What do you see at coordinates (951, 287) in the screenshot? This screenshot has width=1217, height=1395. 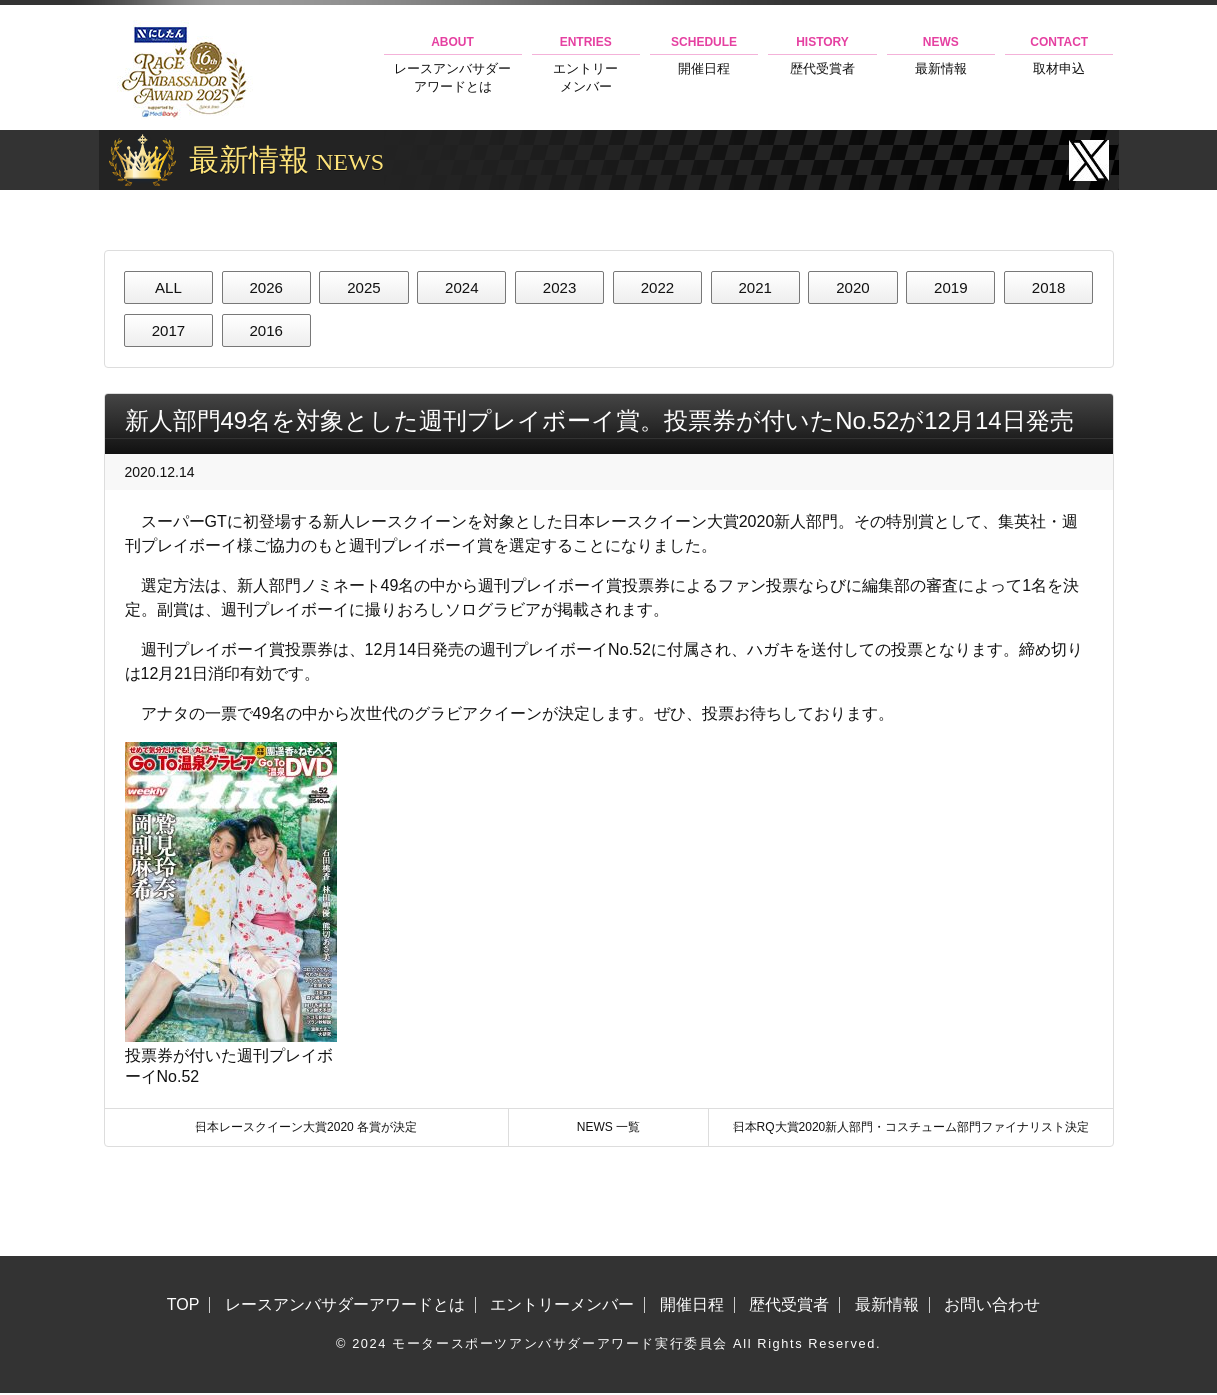 I see `2019` at bounding box center [951, 287].